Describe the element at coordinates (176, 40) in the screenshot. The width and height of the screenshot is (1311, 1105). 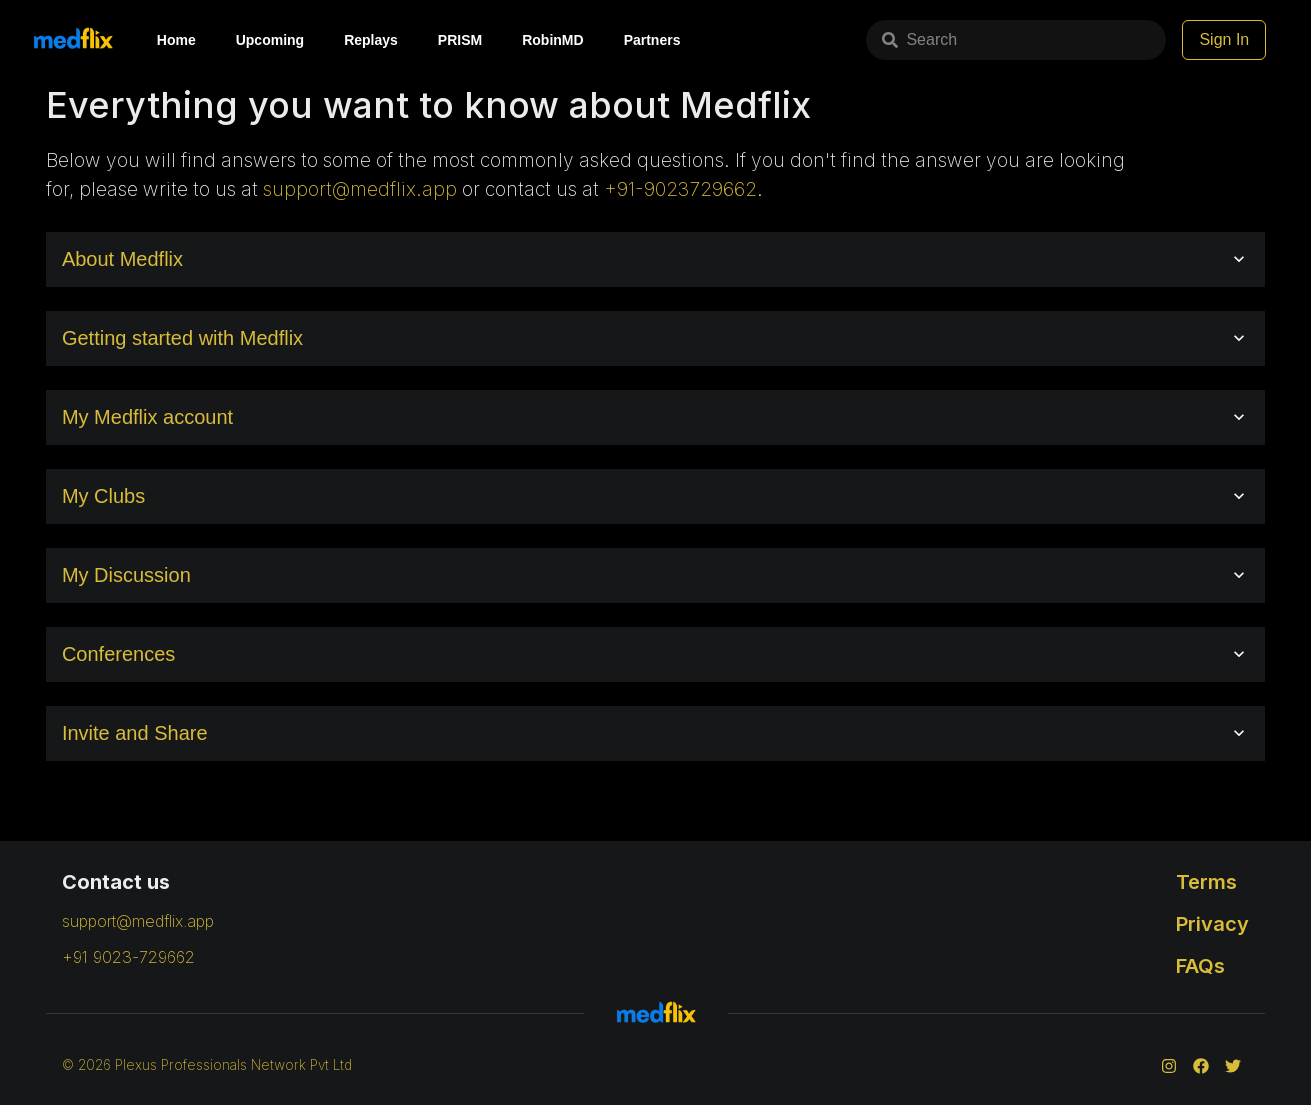
I see `Home` at that location.